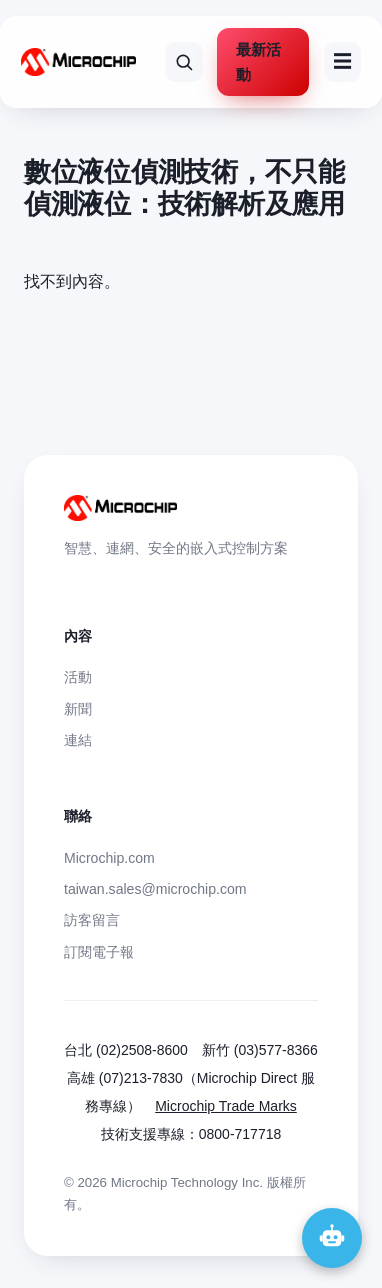 The width and height of the screenshot is (382, 1288). Describe the element at coordinates (109, 858) in the screenshot. I see `Microchip.com` at that location.